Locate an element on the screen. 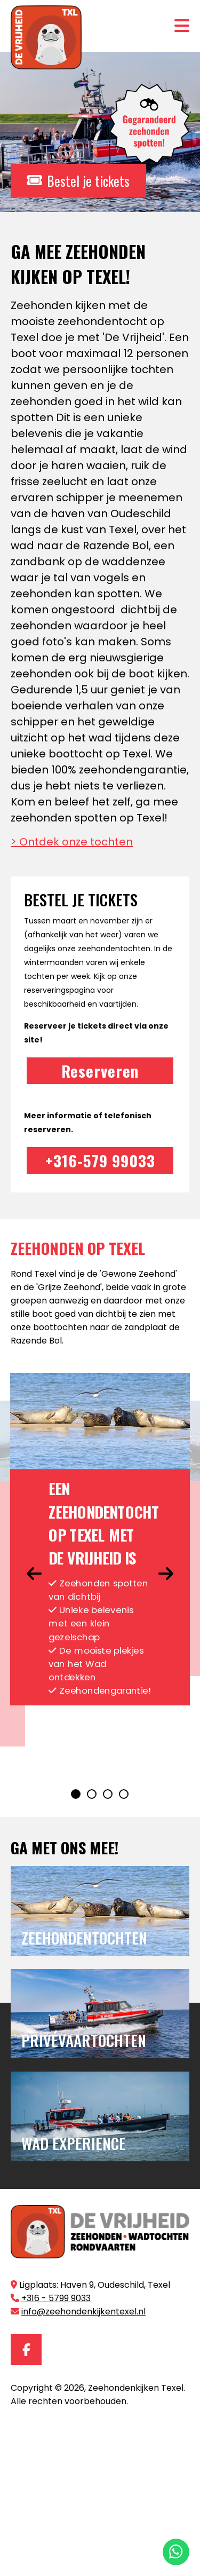 Image resolution: width=200 pixels, height=2576 pixels. Bestel je tickets is located at coordinates (78, 181).